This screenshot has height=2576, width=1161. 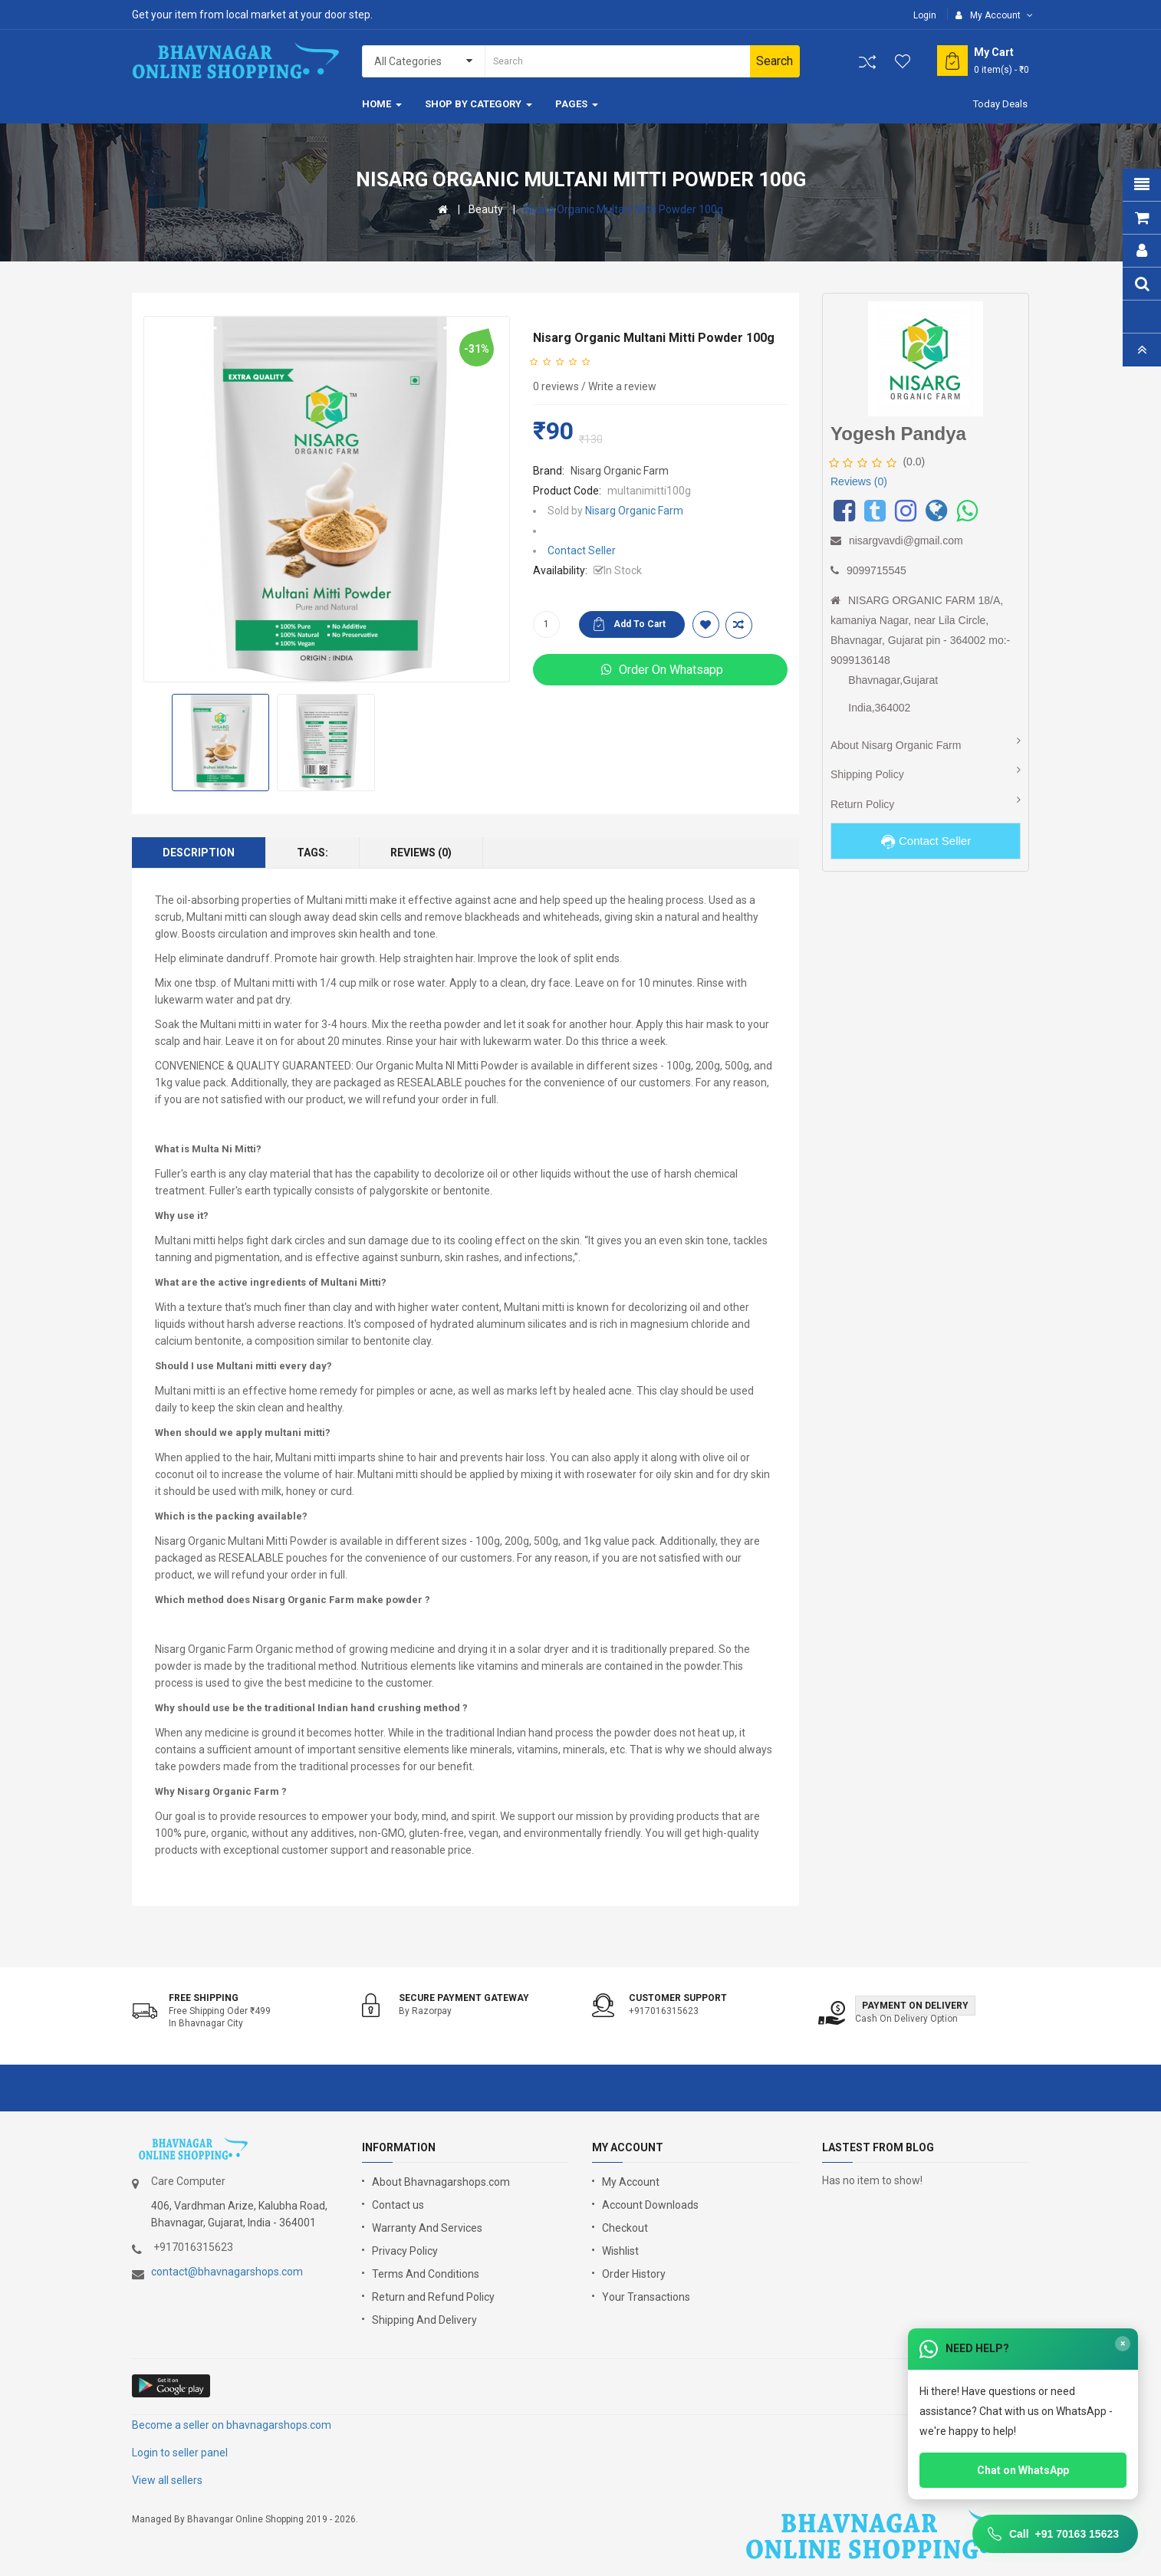 What do you see at coordinates (203, 1998) in the screenshot?
I see `Free shipping` at bounding box center [203, 1998].